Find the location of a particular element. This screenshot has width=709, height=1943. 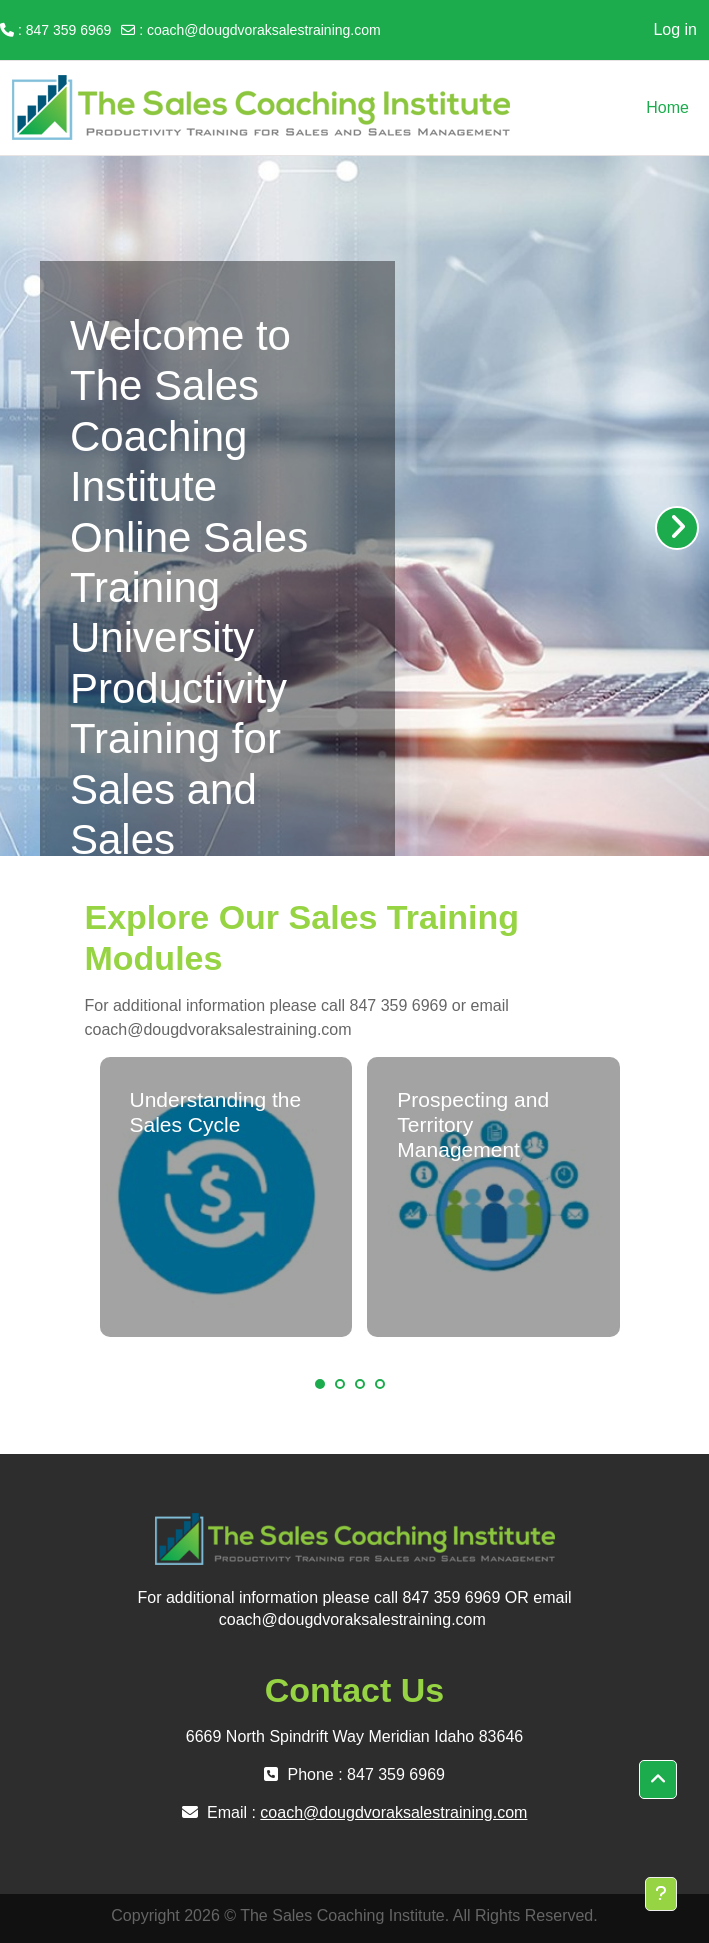

[button] is located at coordinates (658, 1780).